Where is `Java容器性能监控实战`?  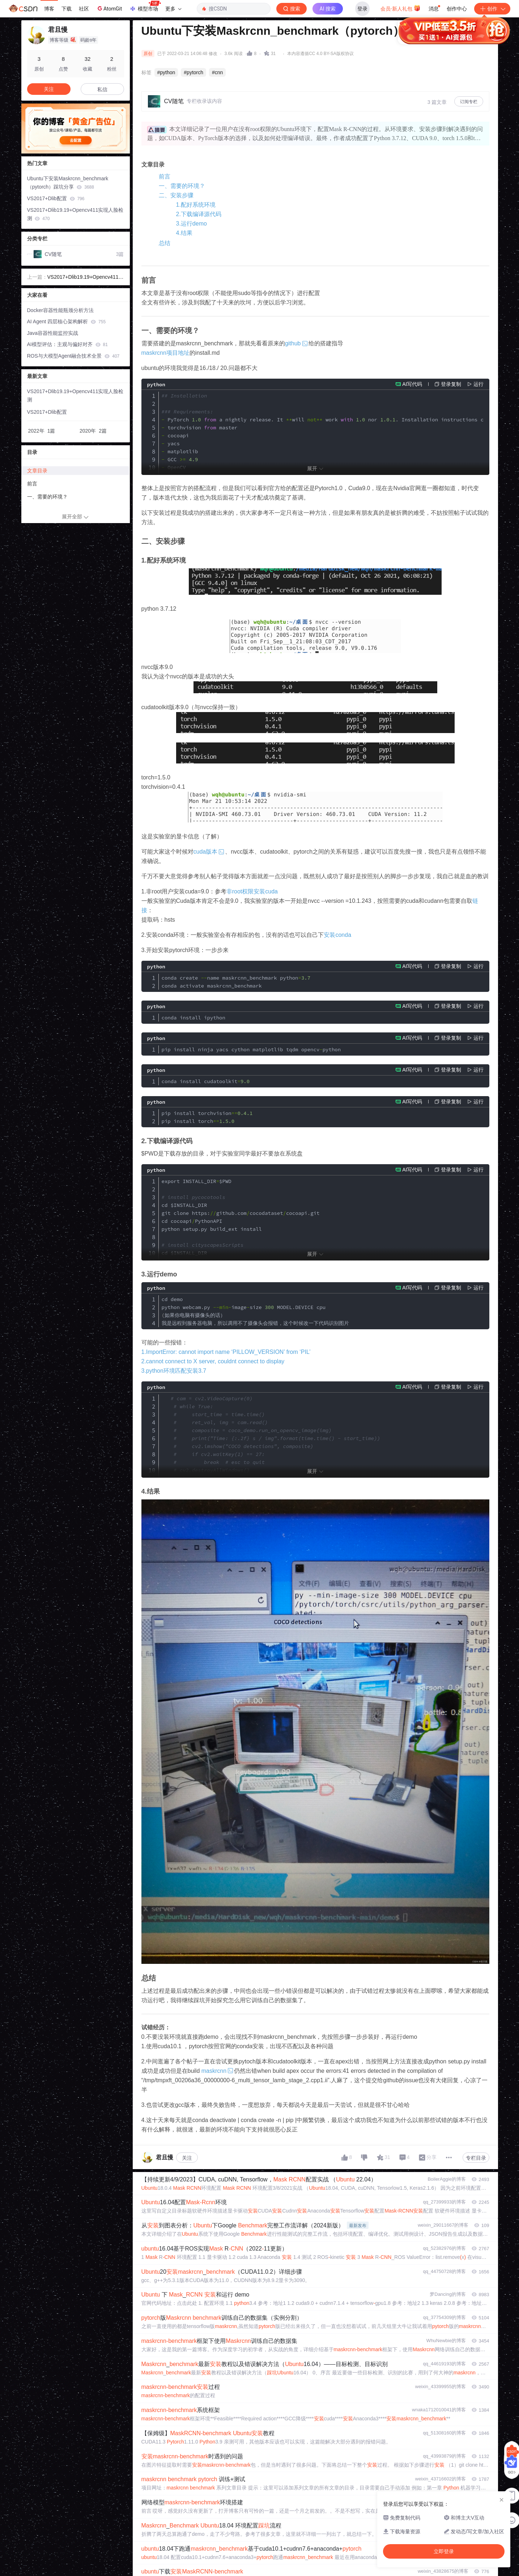 Java容器性能监控实战 is located at coordinates (52, 333).